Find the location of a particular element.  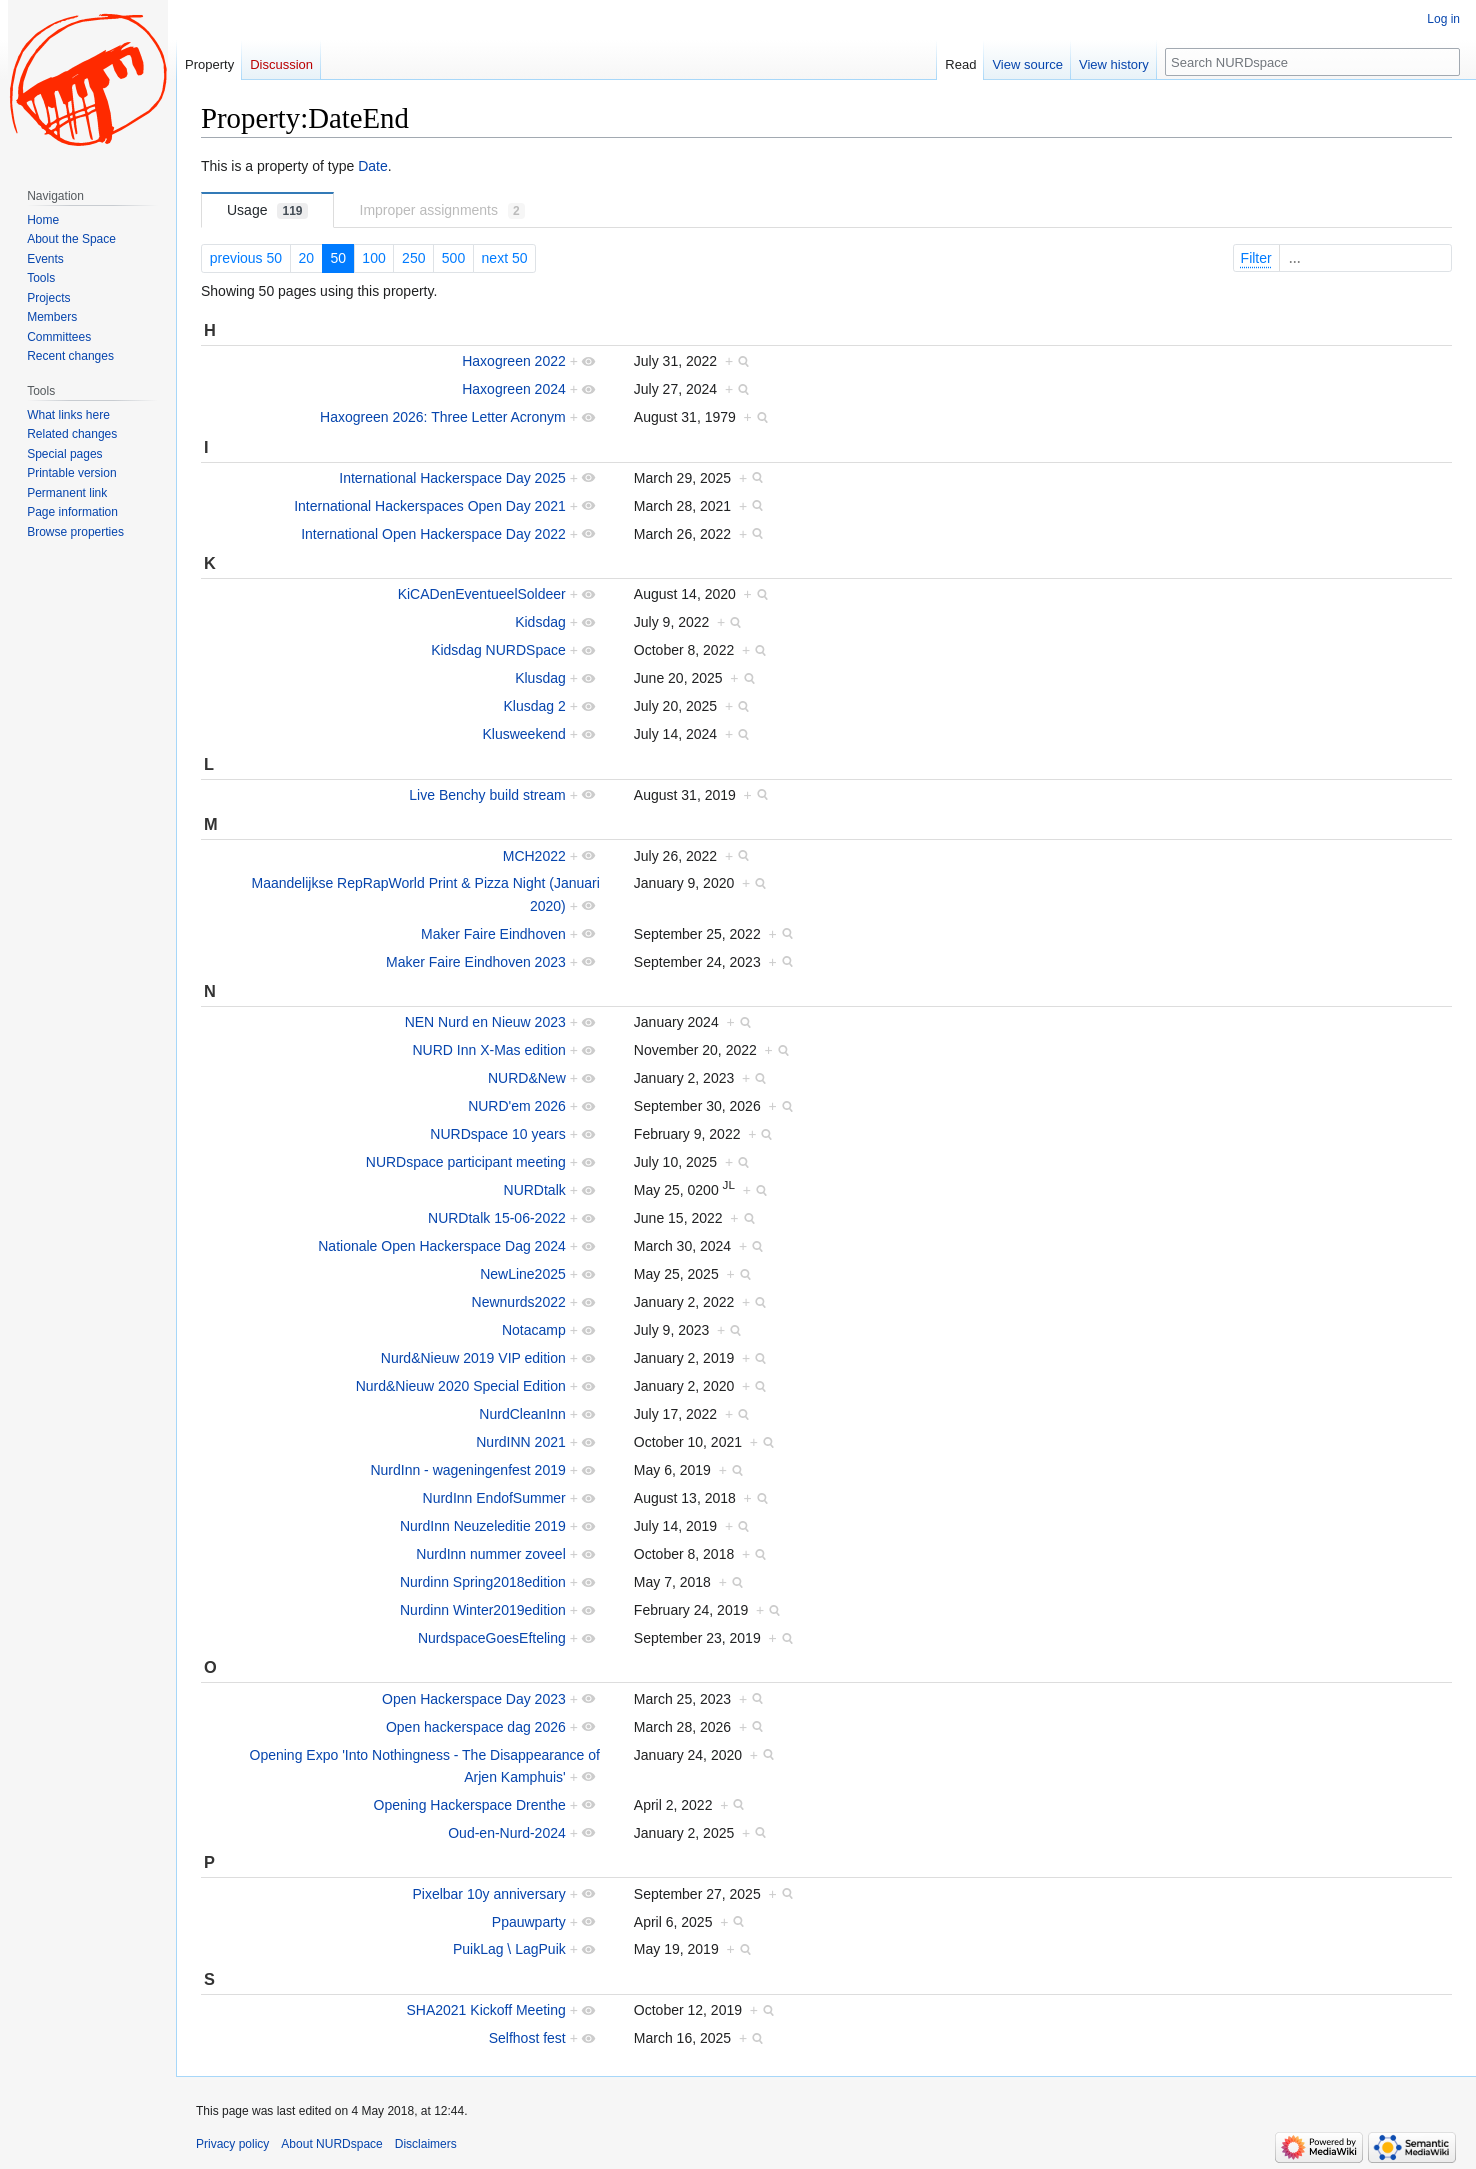

NurdInn - wageningenfest 2019 is located at coordinates (467, 1470).